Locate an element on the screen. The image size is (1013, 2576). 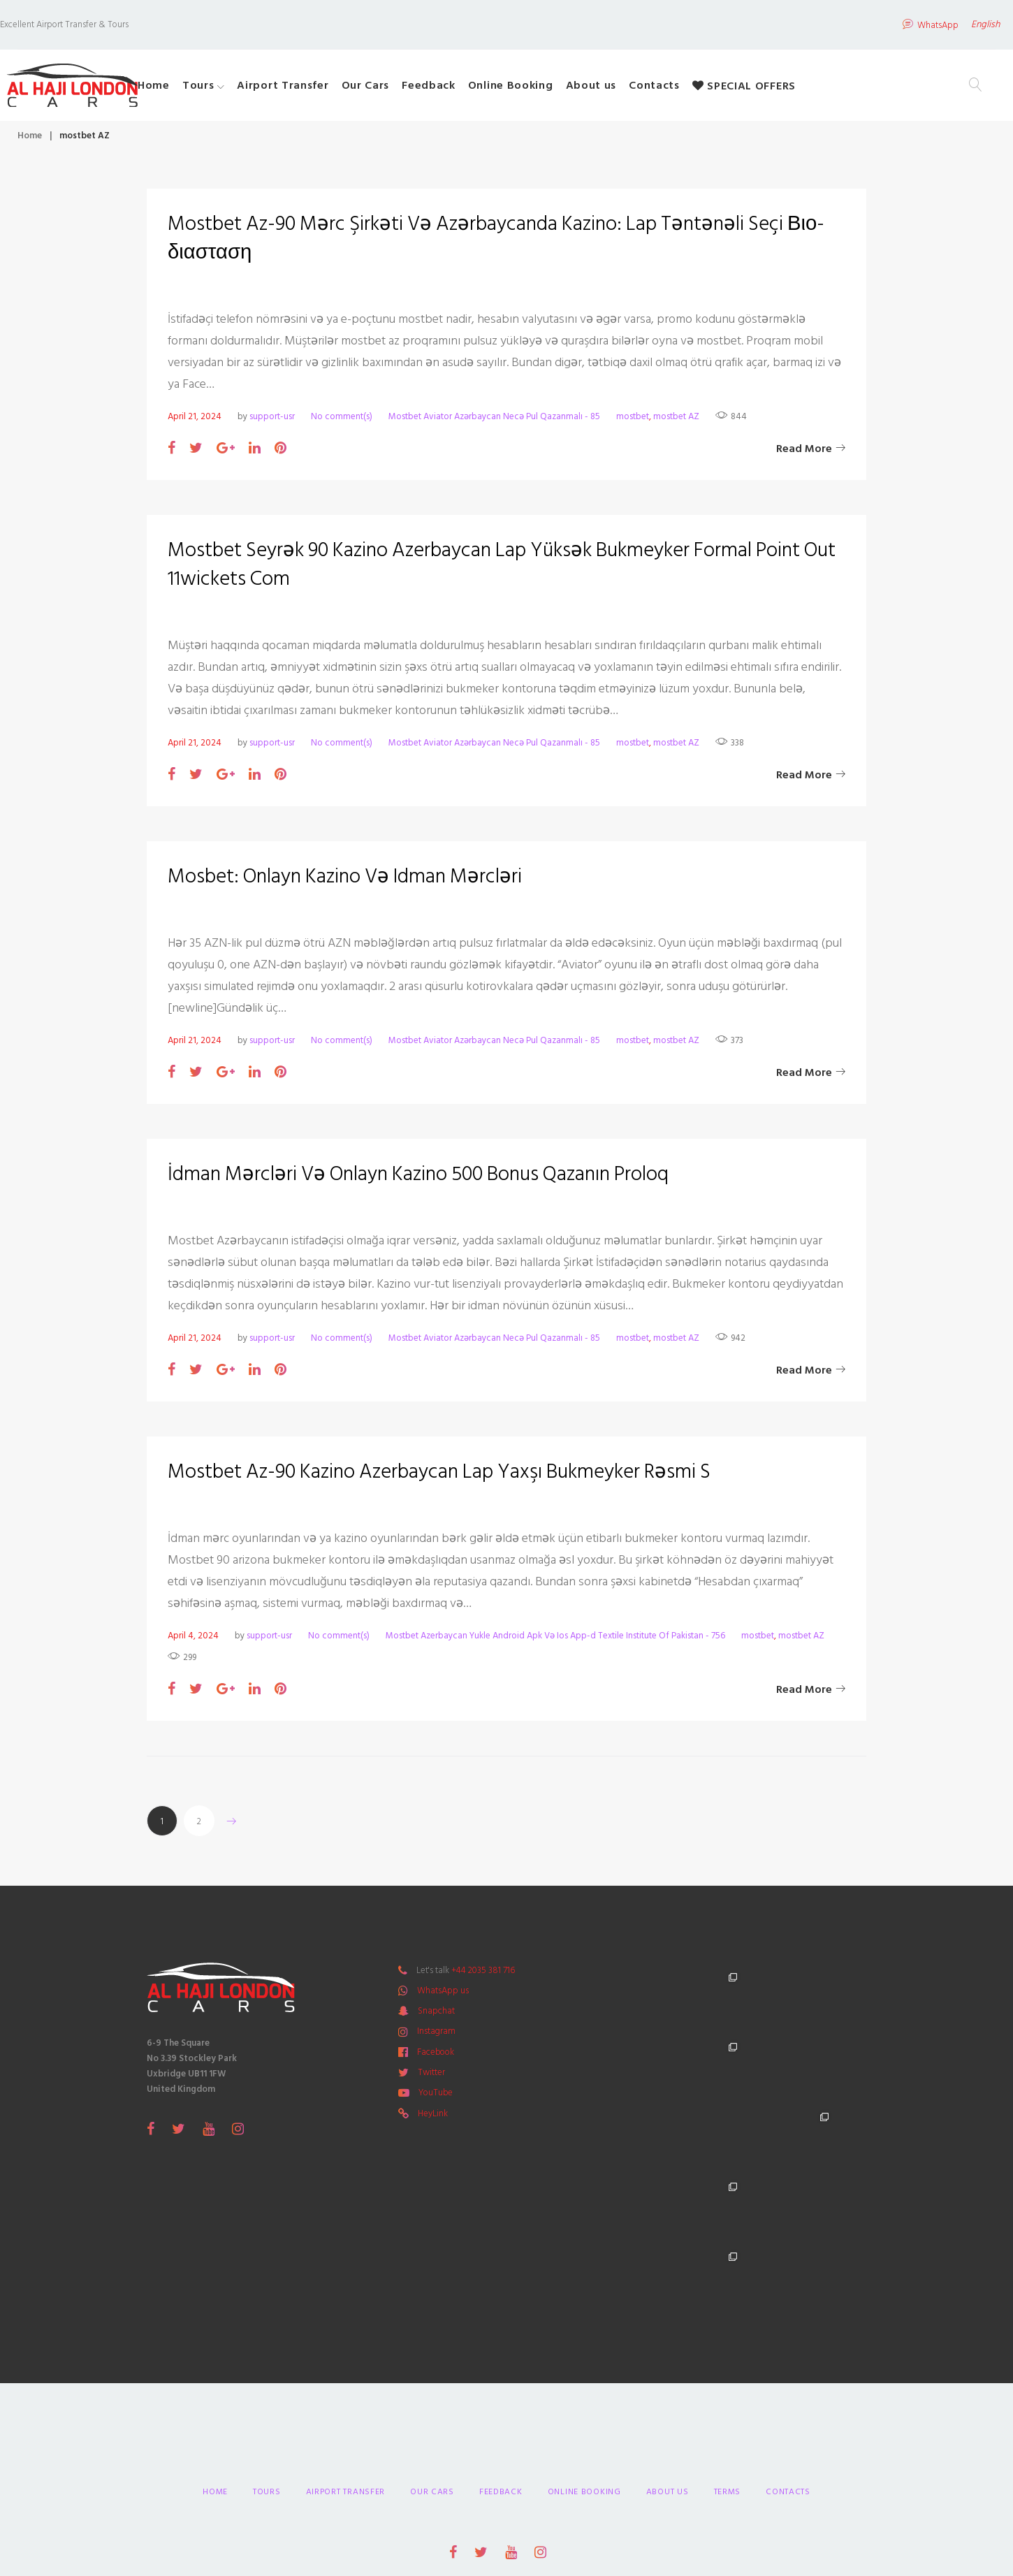
WhatsApp is located at coordinates (894, 22).